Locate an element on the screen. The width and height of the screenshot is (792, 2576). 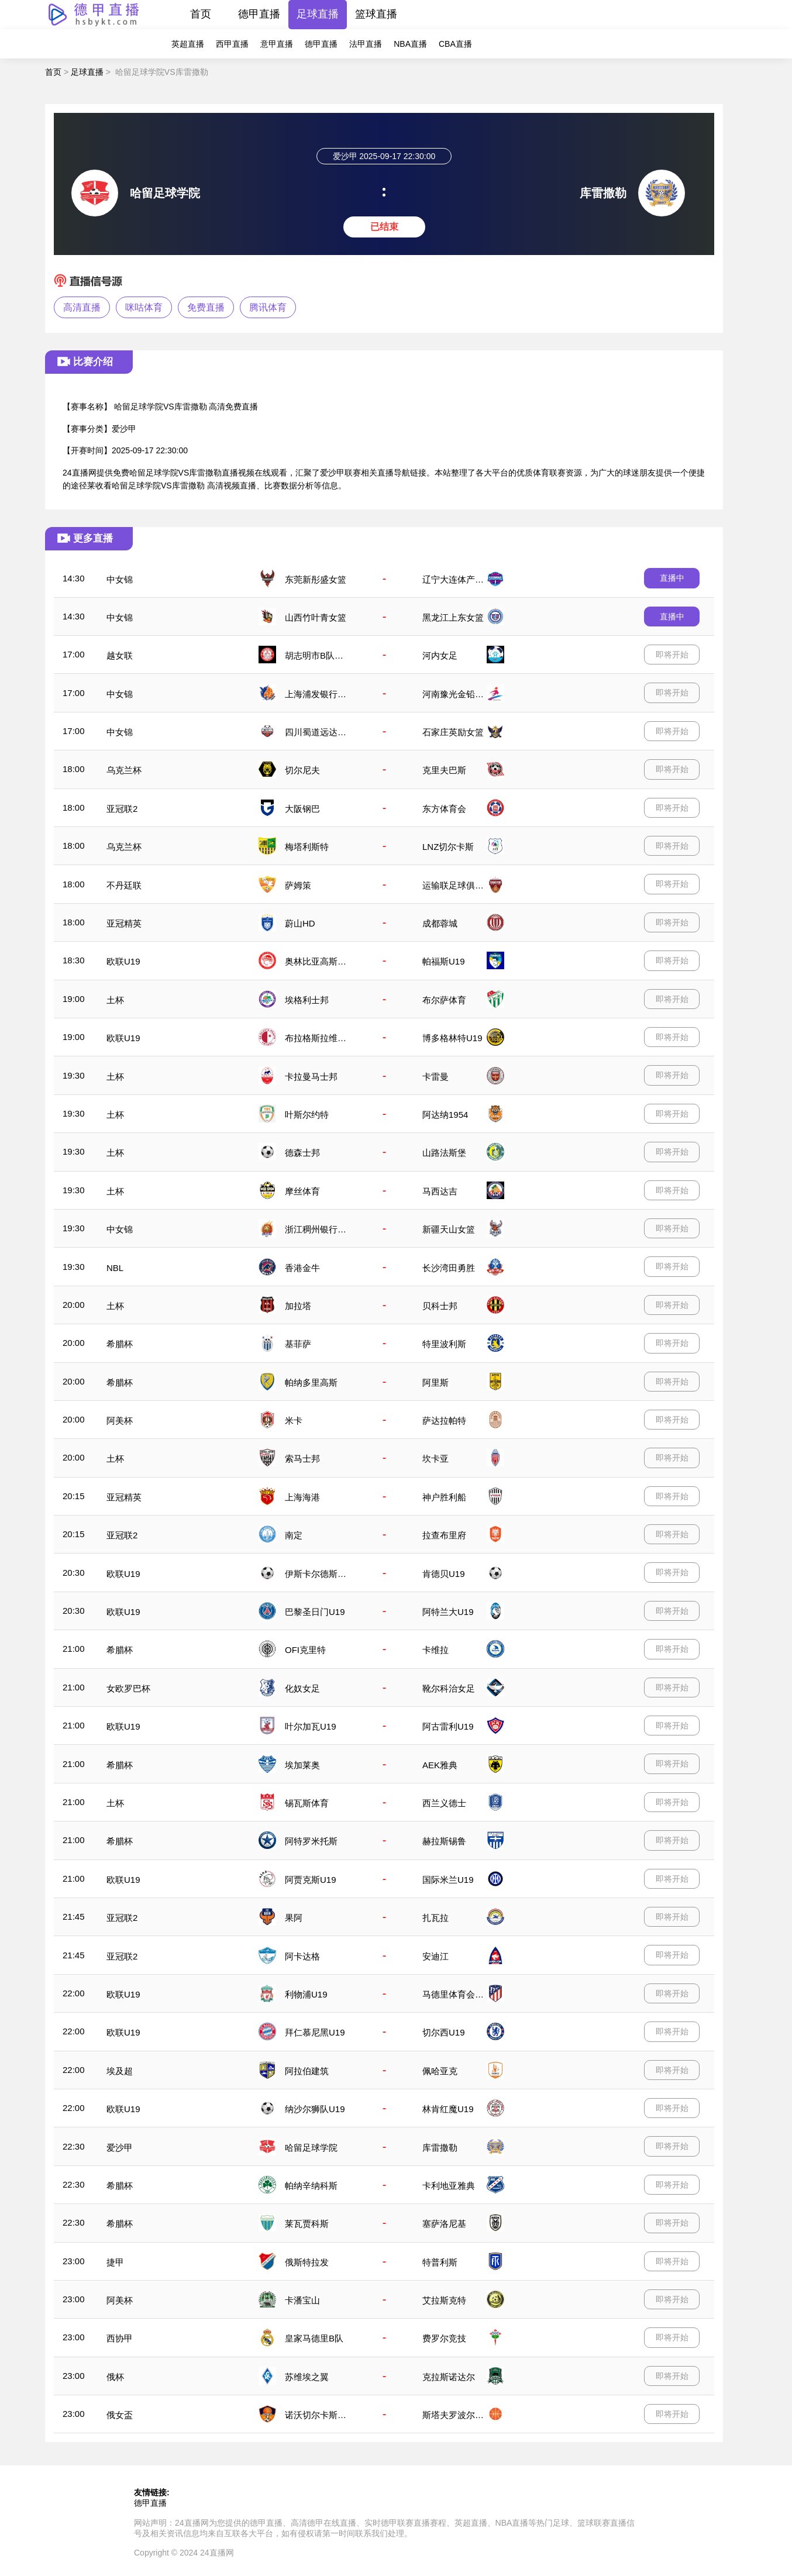
克里夫巴斯 is located at coordinates (444, 770).